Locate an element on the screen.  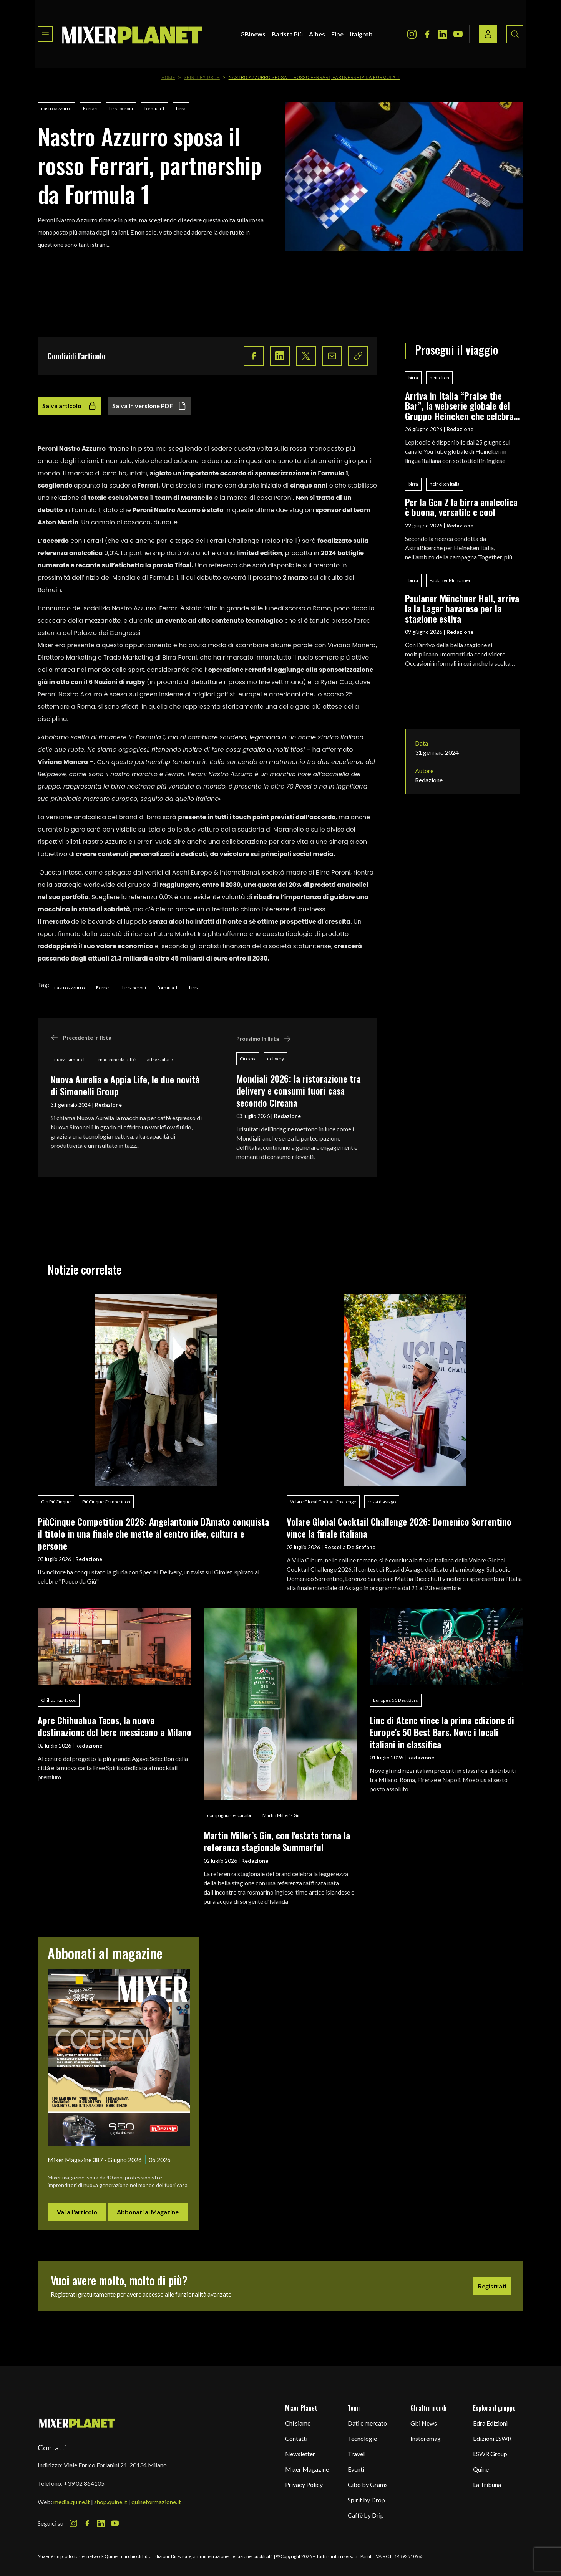
Circana is located at coordinates (248, 1058).